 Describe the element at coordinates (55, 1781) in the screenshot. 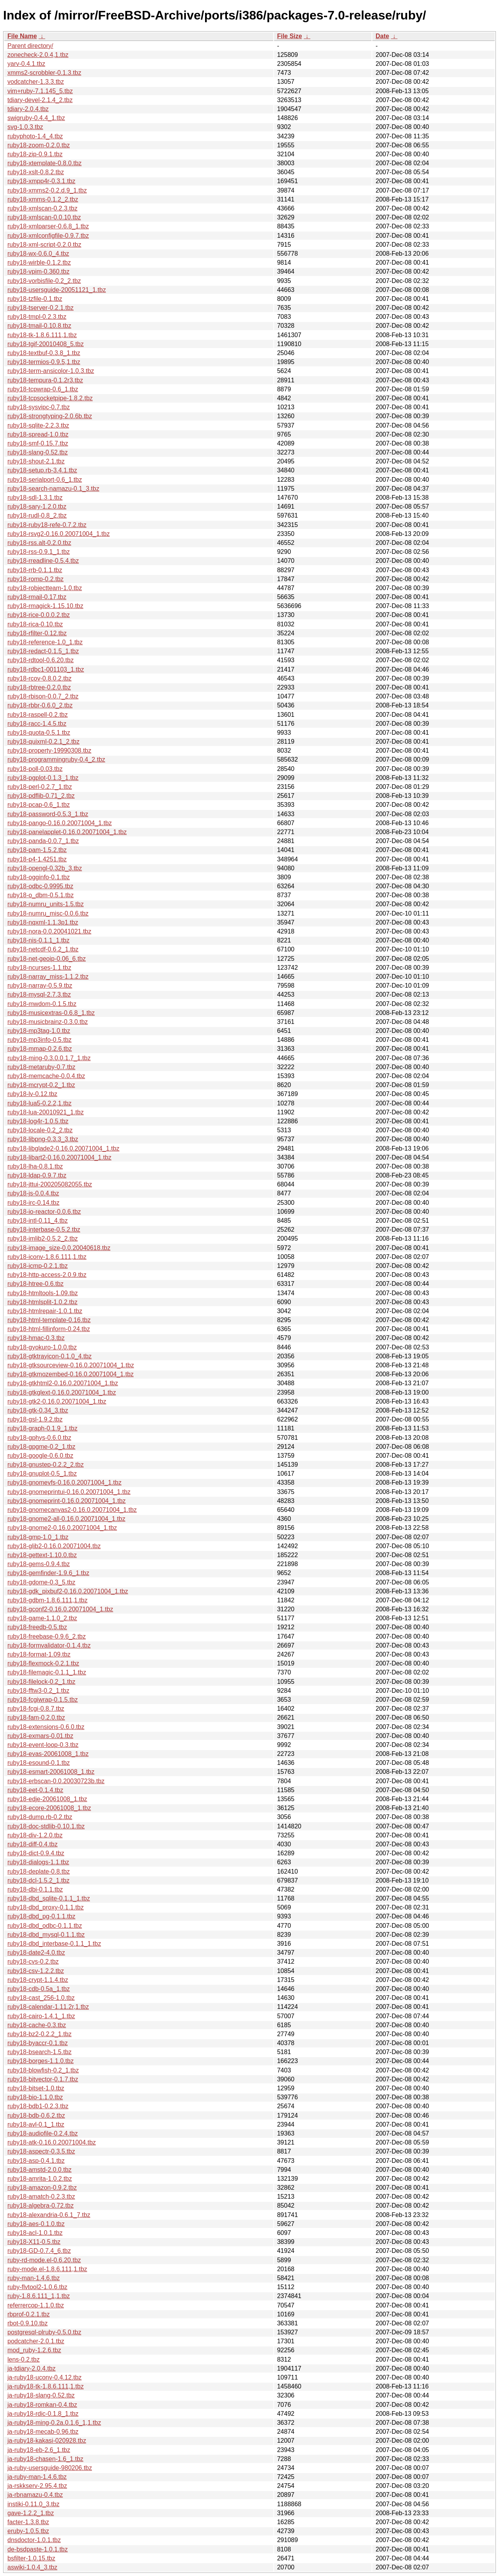

I see `ruby18-erbscan-0.0.20030723b.tbz` at that location.